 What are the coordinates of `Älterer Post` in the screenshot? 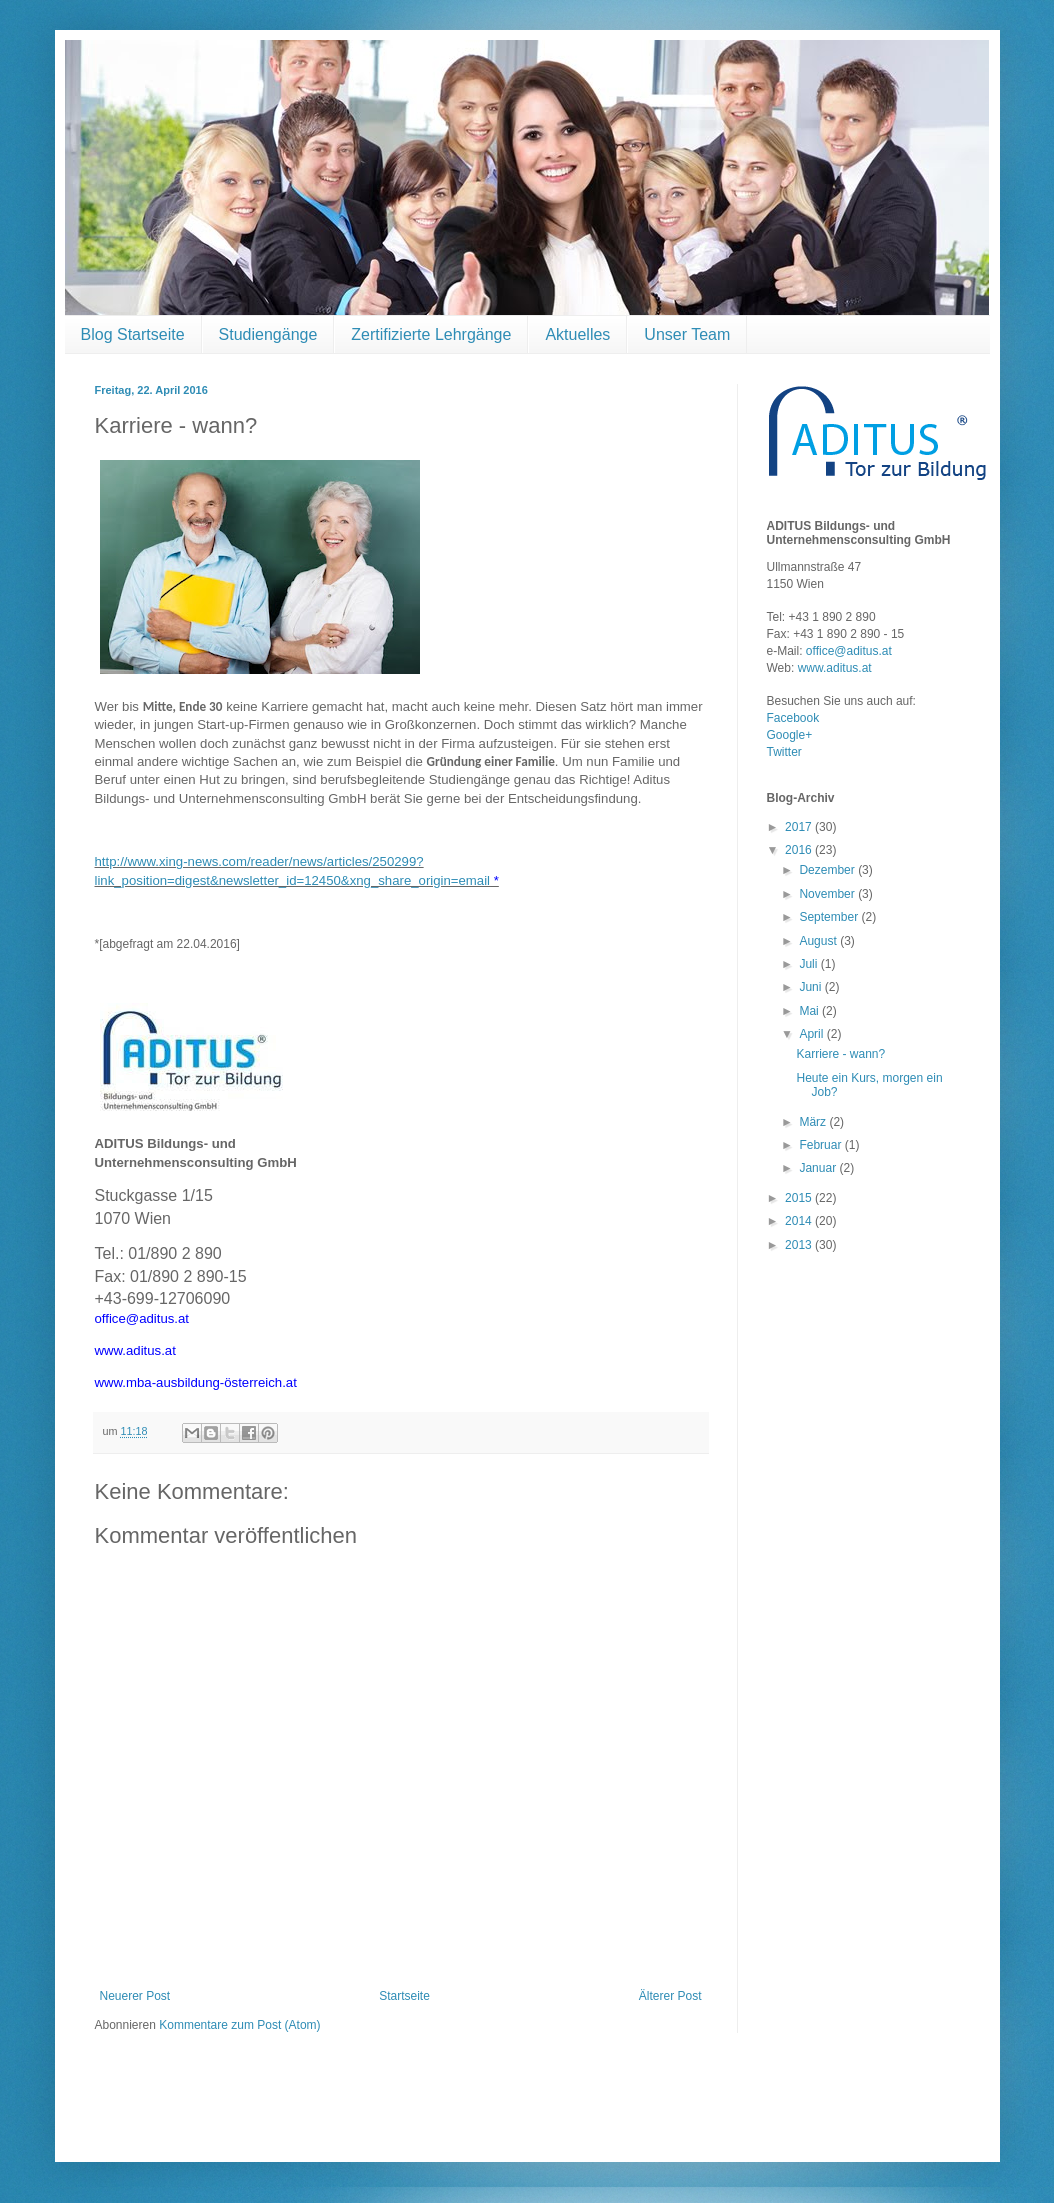 It's located at (670, 1996).